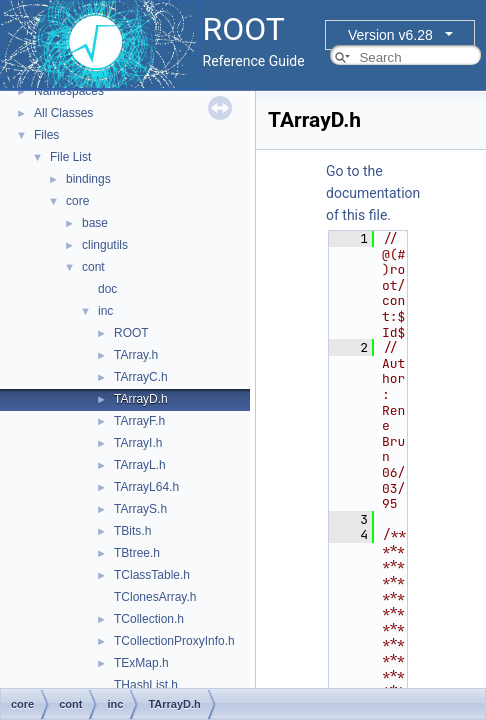  Describe the element at coordinates (174, 641) in the screenshot. I see `TCollectionProxyInfo.h` at that location.